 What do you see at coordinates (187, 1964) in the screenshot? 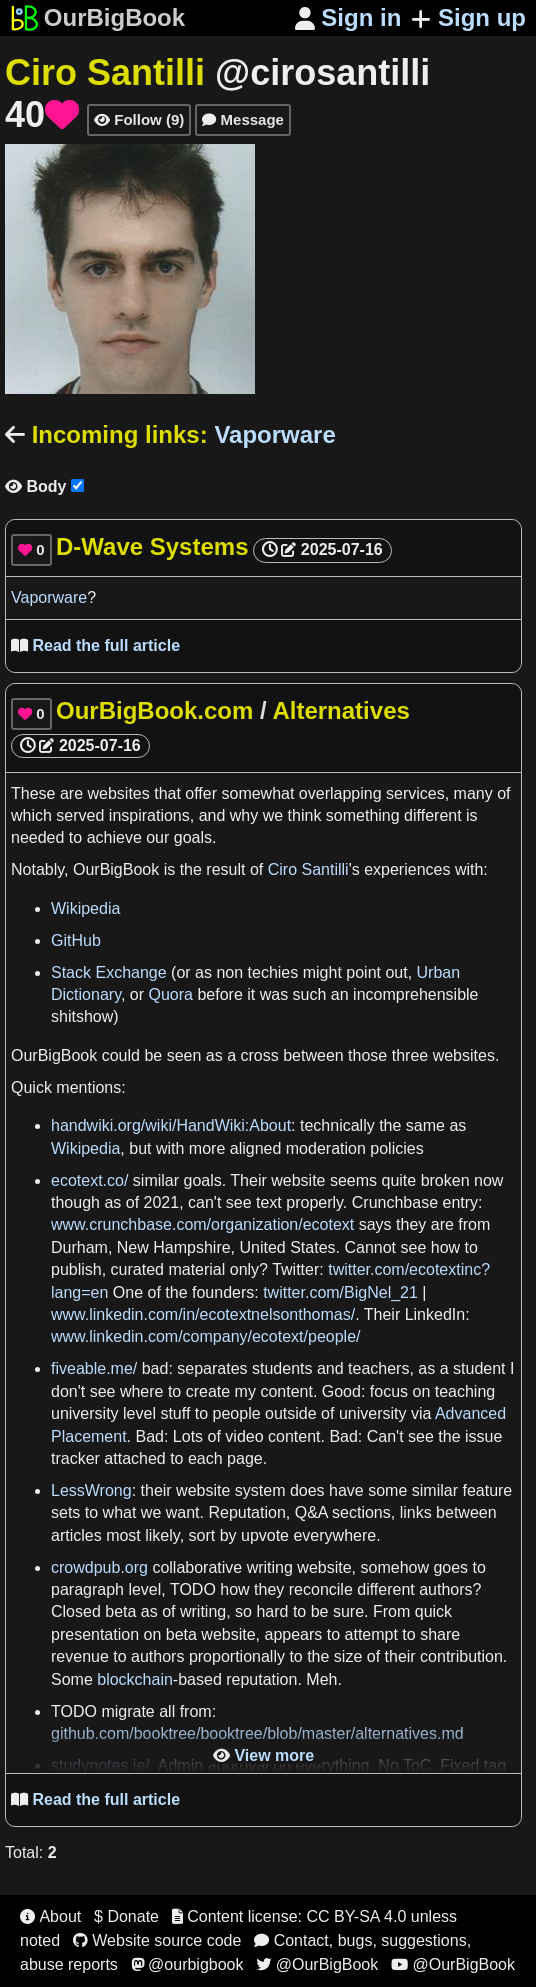
I see `@ourbigbook` at bounding box center [187, 1964].